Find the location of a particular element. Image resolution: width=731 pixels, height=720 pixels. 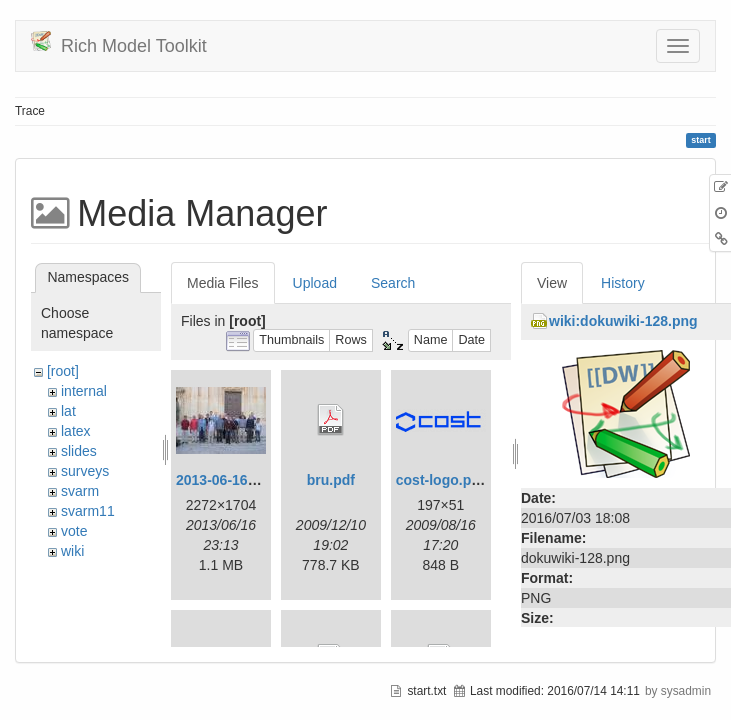

History is located at coordinates (623, 283).